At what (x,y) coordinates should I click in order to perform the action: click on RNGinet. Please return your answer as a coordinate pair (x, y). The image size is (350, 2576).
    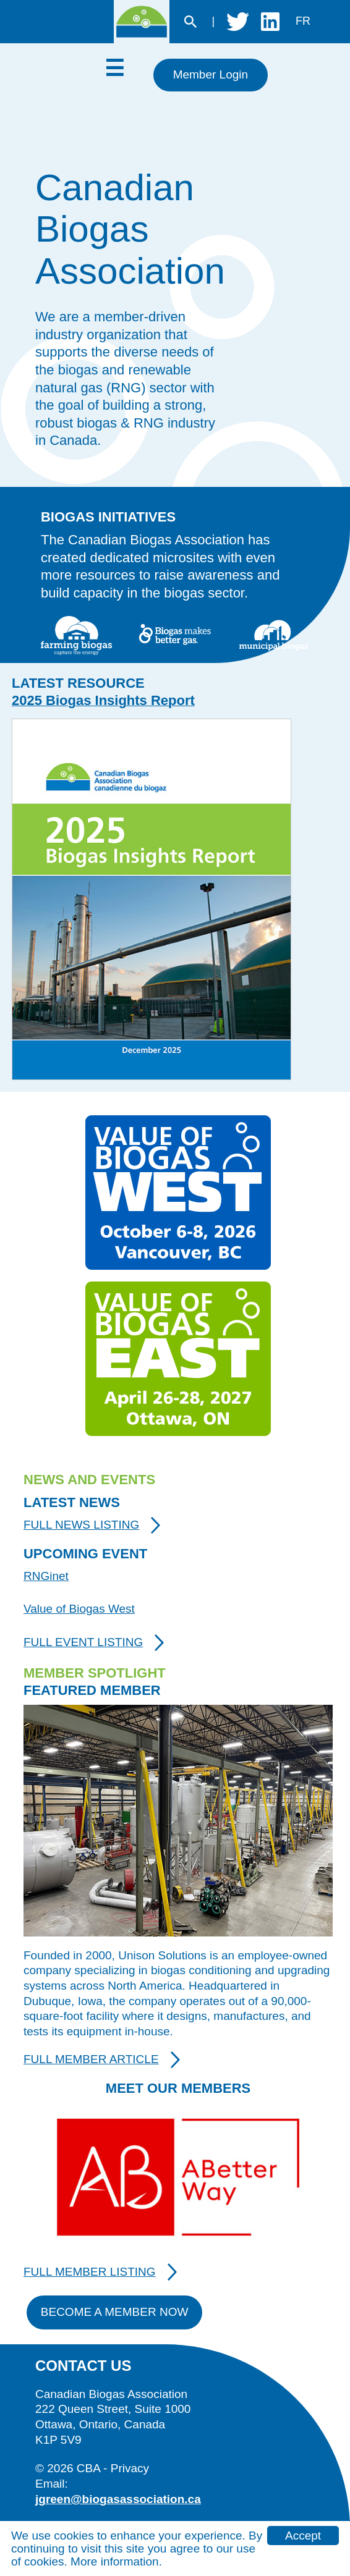
    Looking at the image, I should click on (46, 1575).